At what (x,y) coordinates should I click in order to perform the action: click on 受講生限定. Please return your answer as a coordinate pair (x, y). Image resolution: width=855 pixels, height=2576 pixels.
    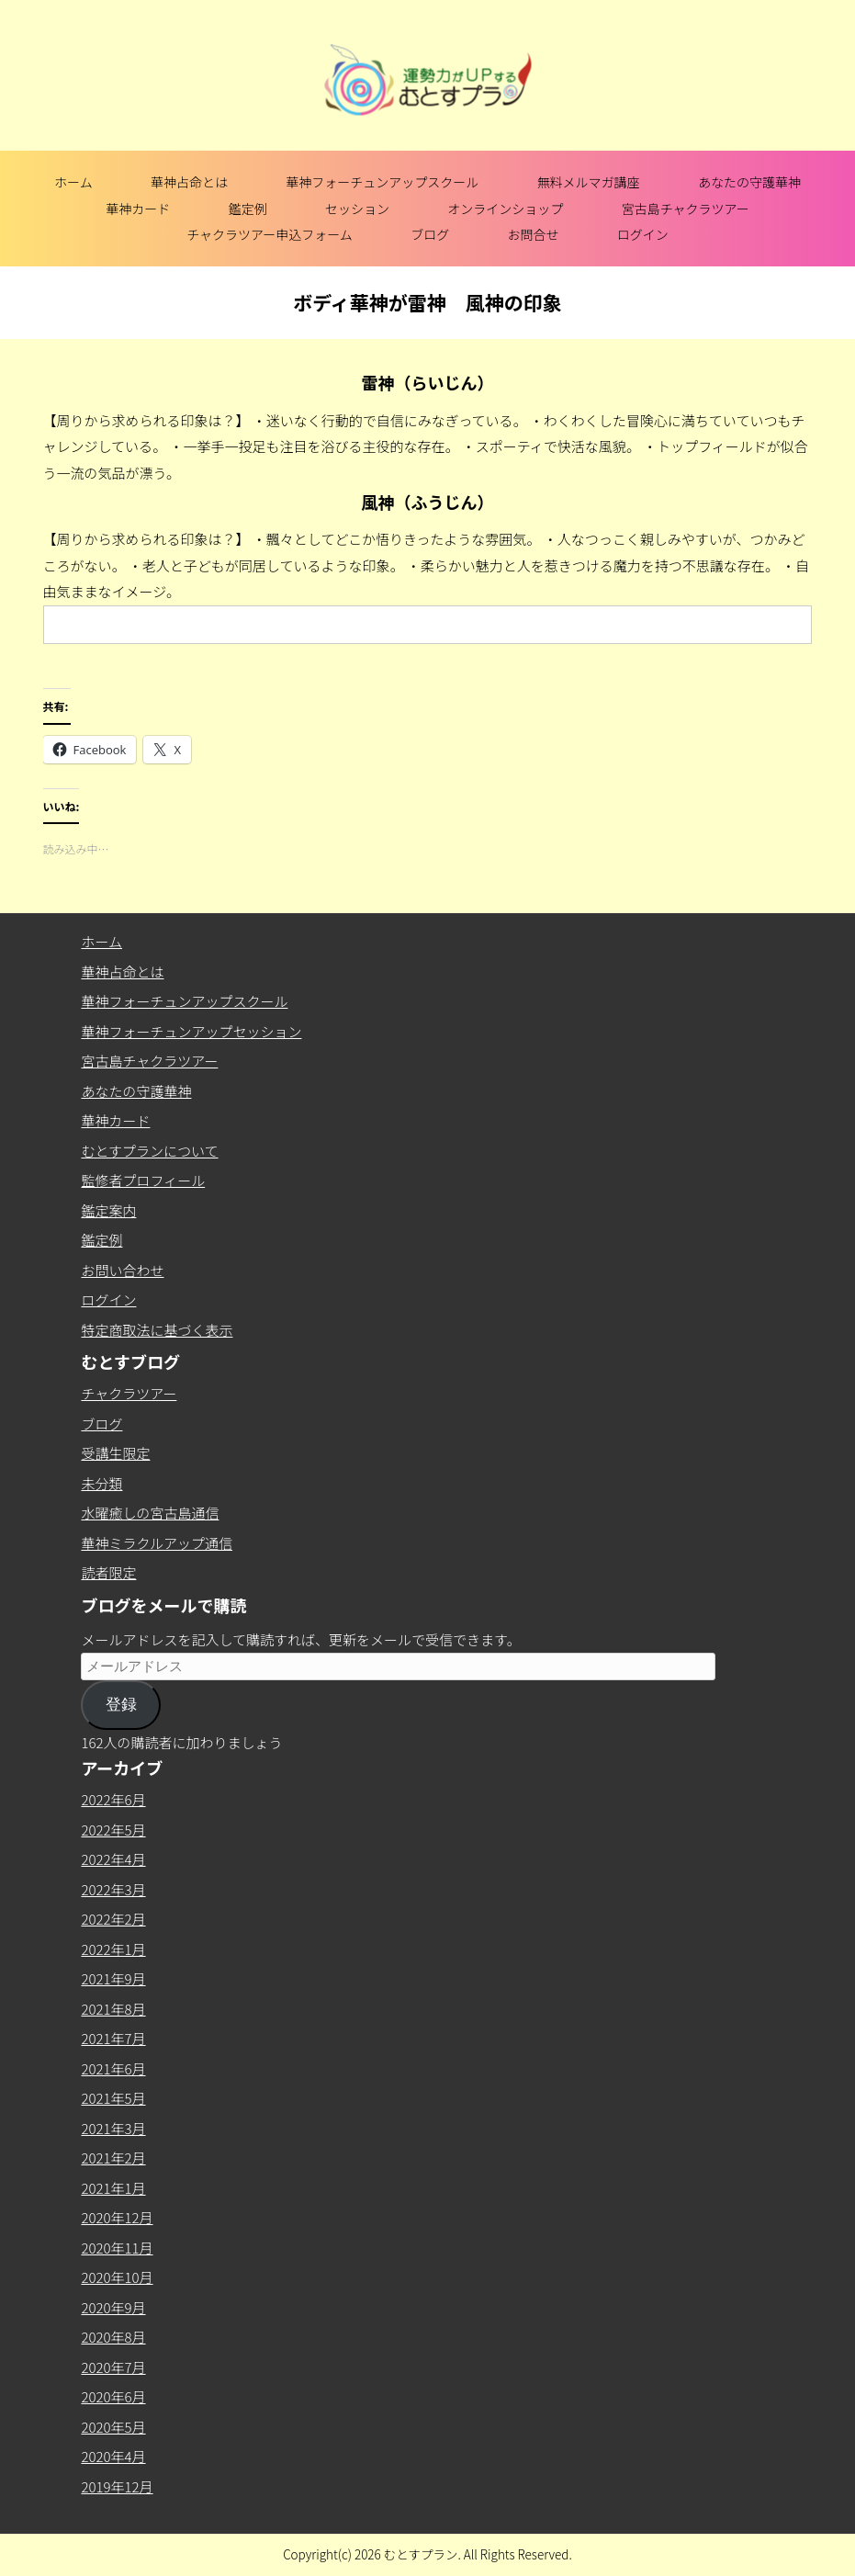
    Looking at the image, I should click on (115, 1453).